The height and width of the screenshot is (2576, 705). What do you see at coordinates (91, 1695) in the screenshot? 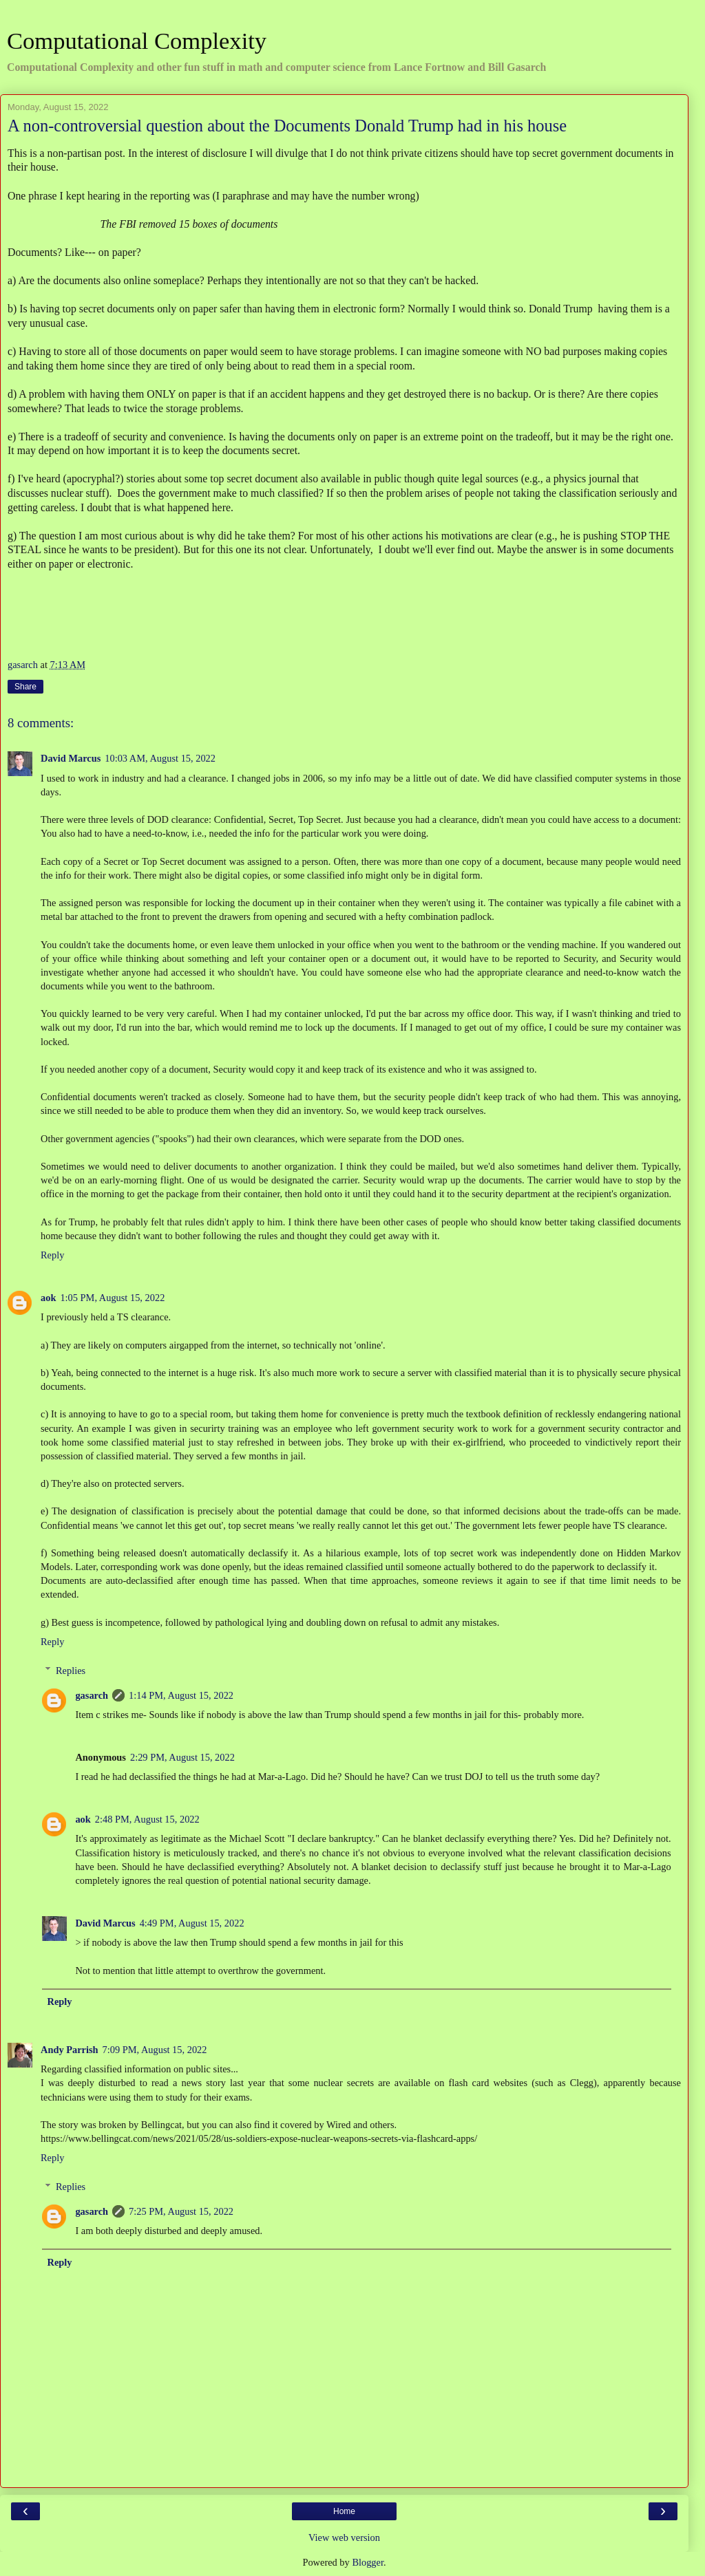
I see `gasarch` at bounding box center [91, 1695].